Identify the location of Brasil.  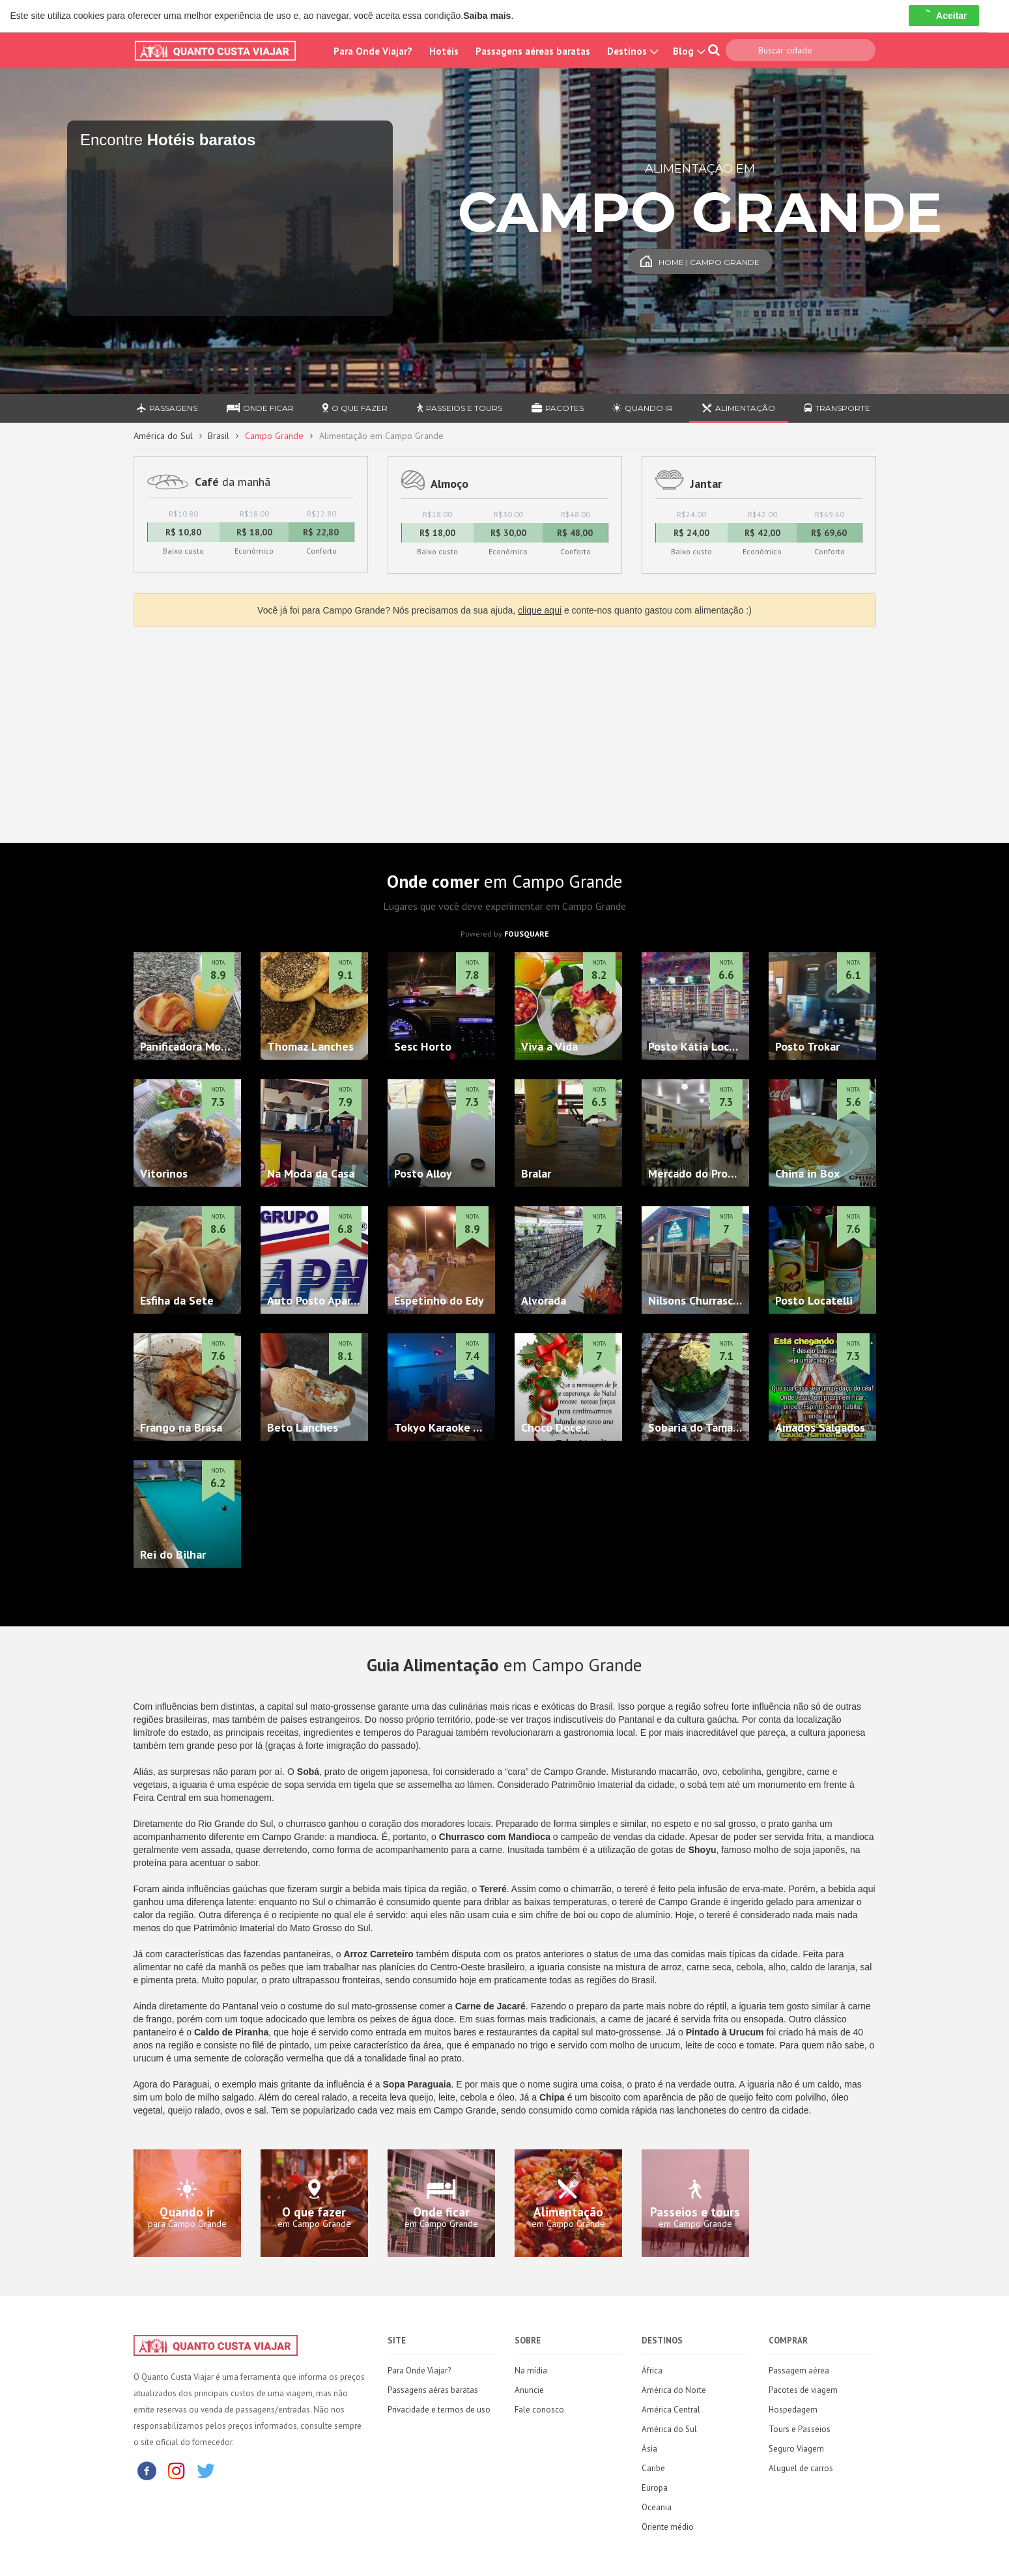
(218, 436).